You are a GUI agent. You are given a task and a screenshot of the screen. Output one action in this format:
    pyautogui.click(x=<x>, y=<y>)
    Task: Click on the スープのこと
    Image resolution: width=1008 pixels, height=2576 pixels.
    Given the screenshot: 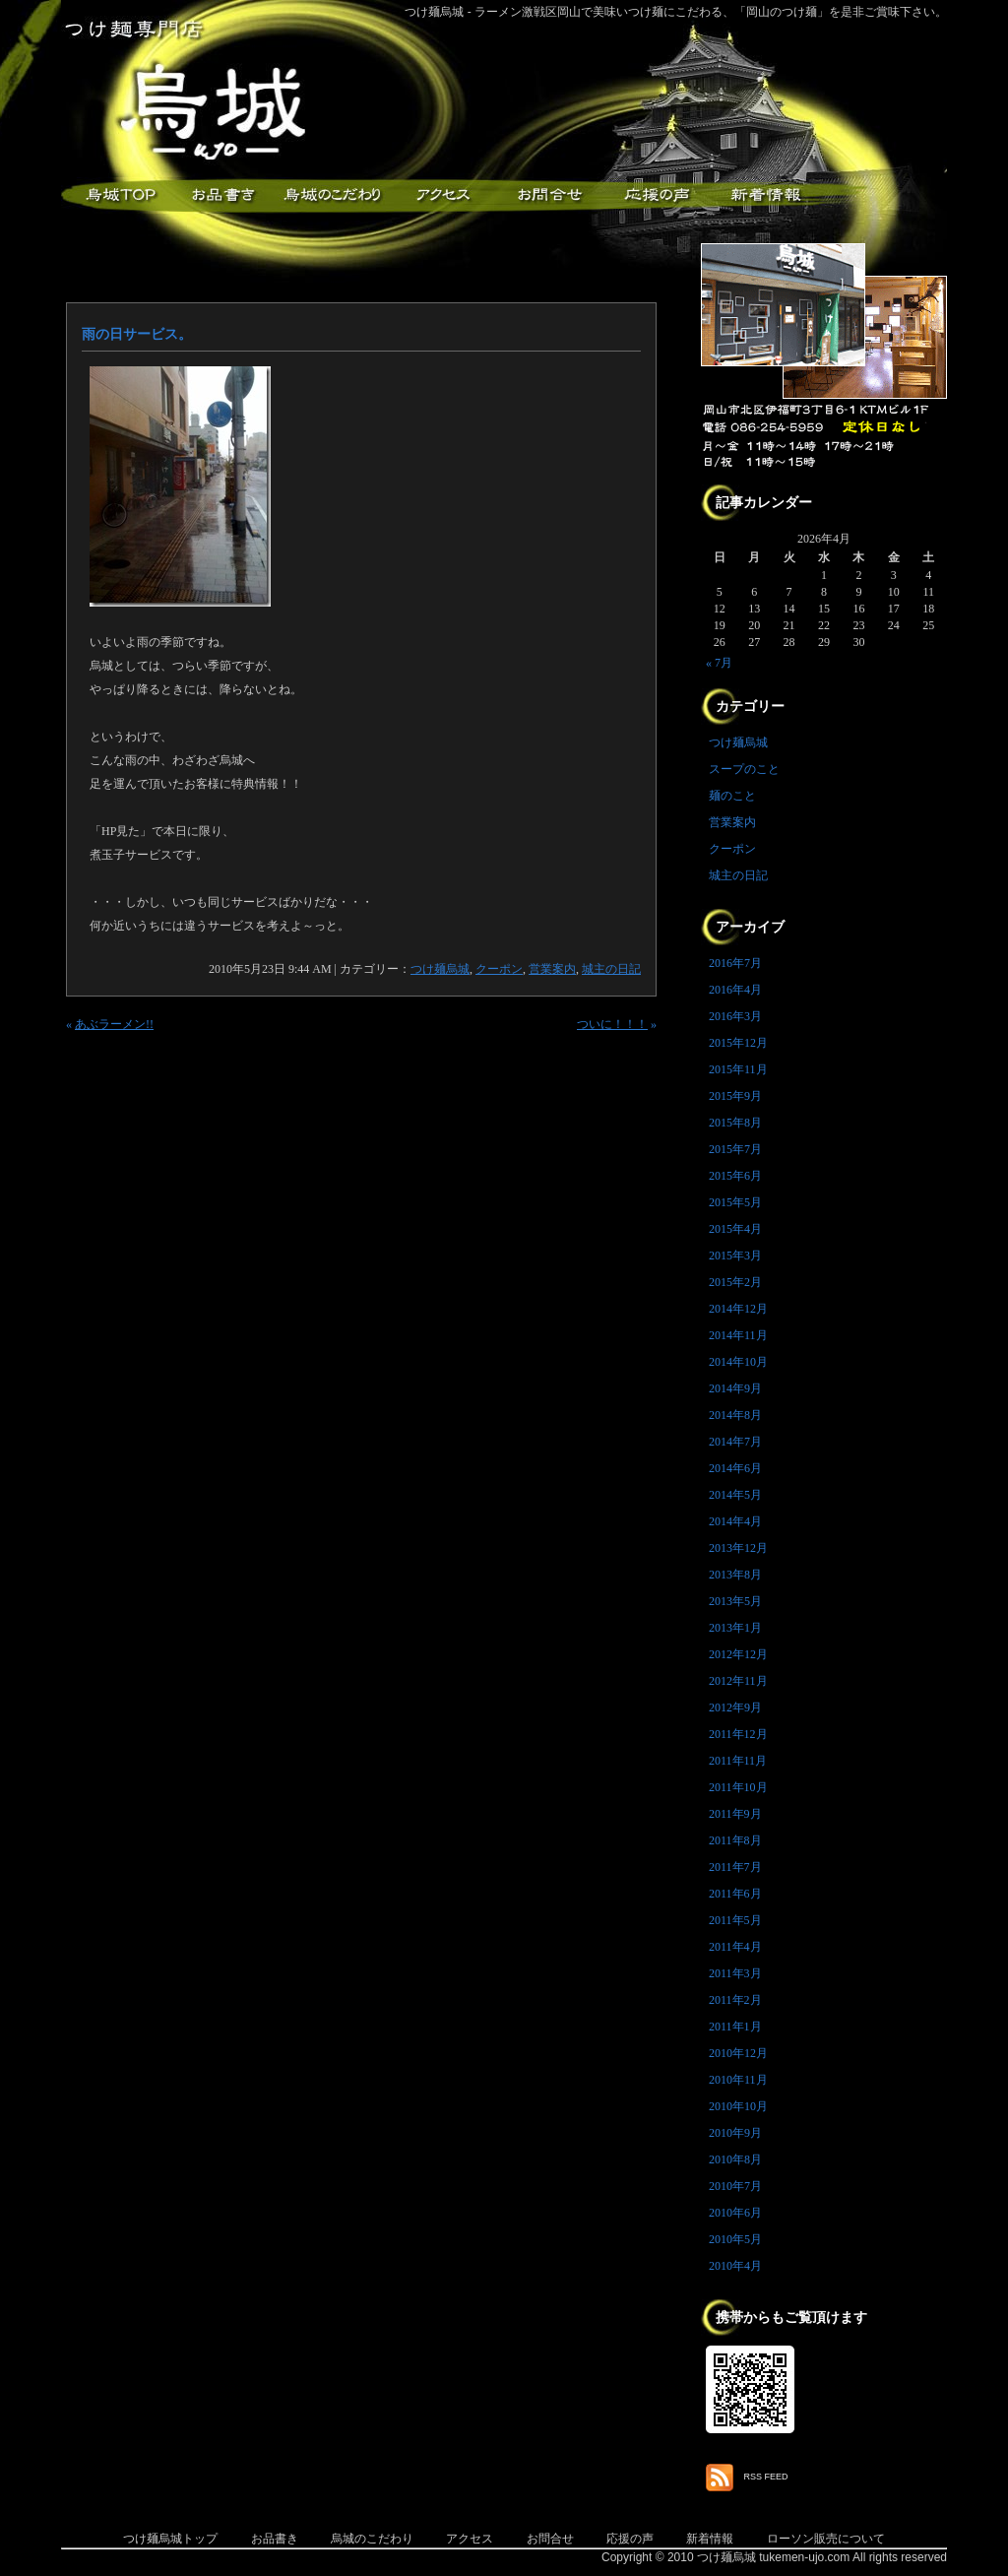 What is the action you would take?
    pyautogui.click(x=744, y=769)
    